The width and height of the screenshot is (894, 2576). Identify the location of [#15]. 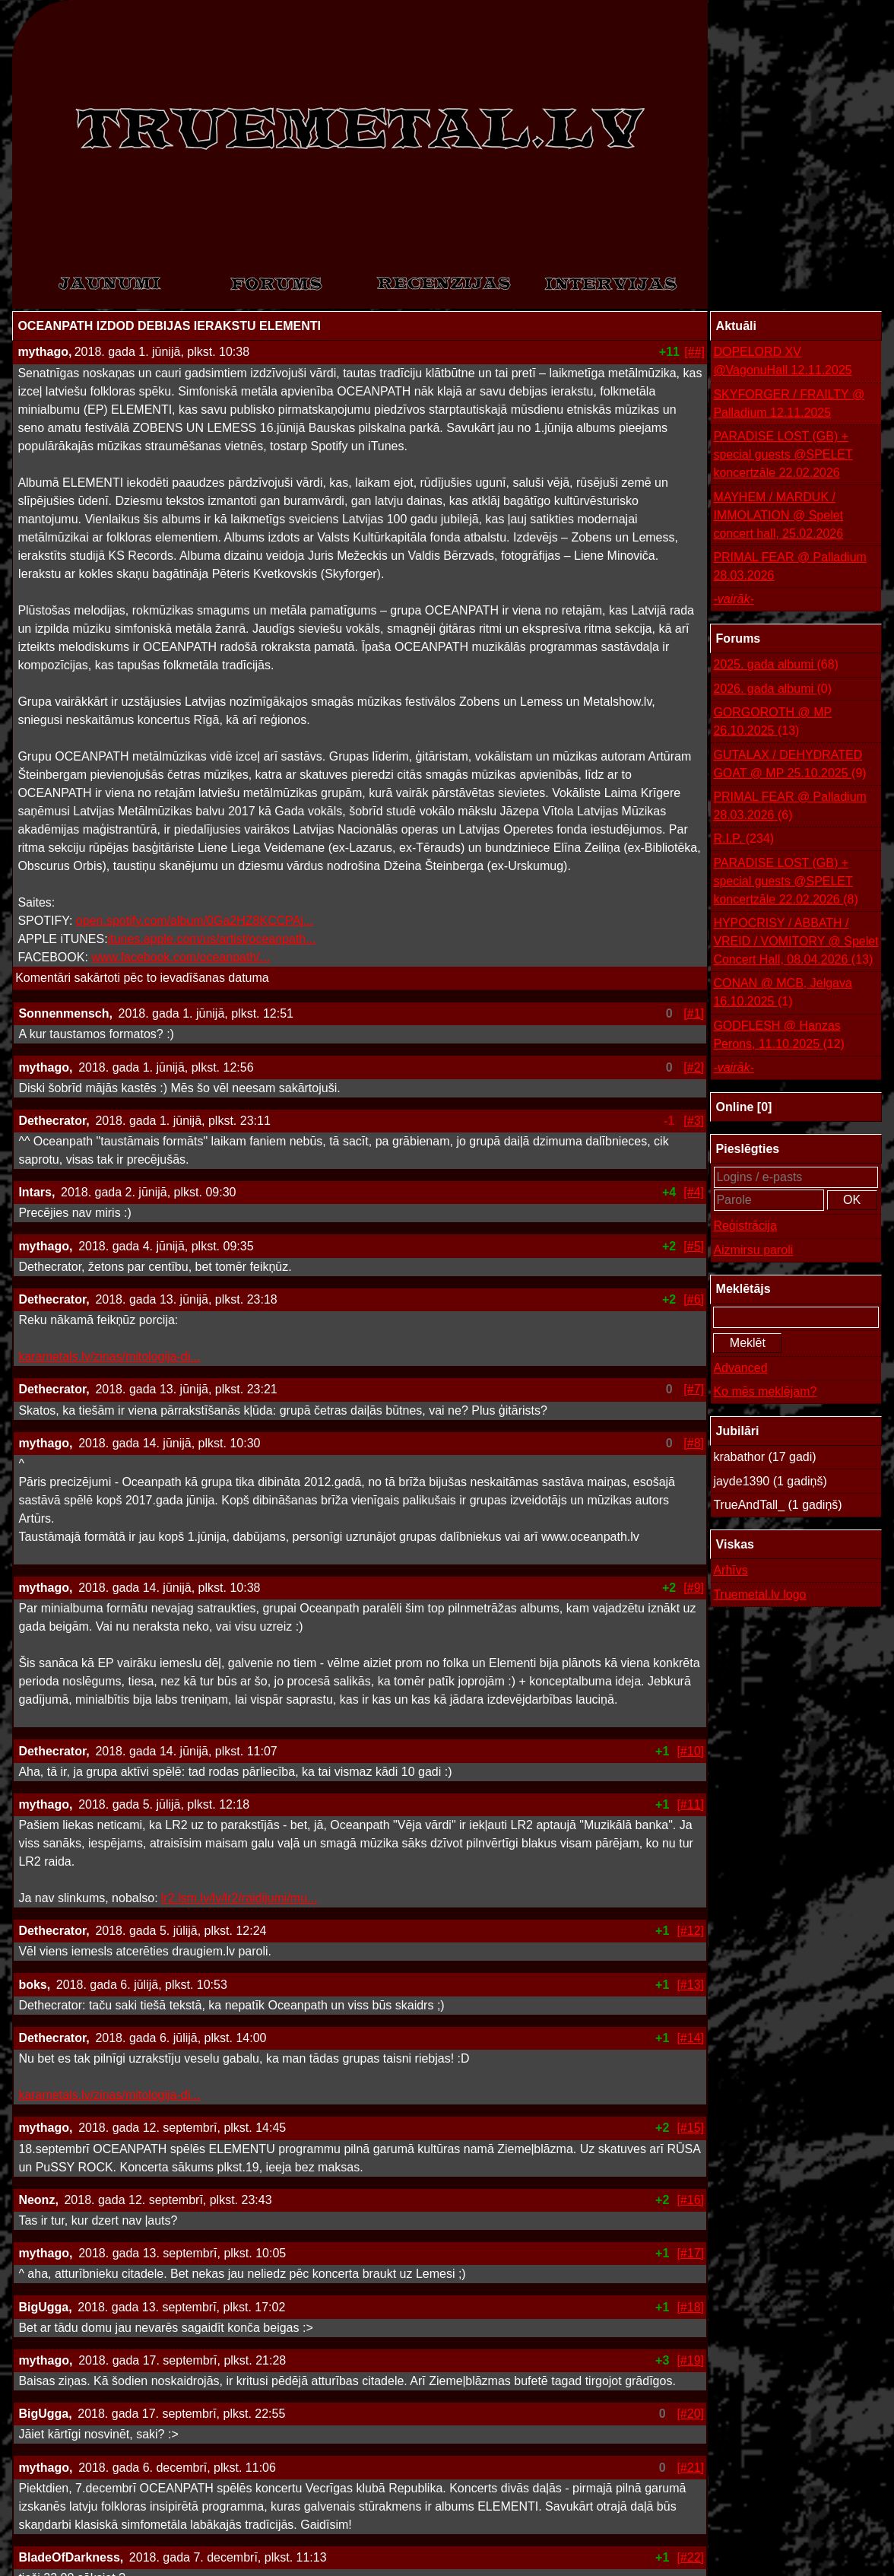
(690, 2127).